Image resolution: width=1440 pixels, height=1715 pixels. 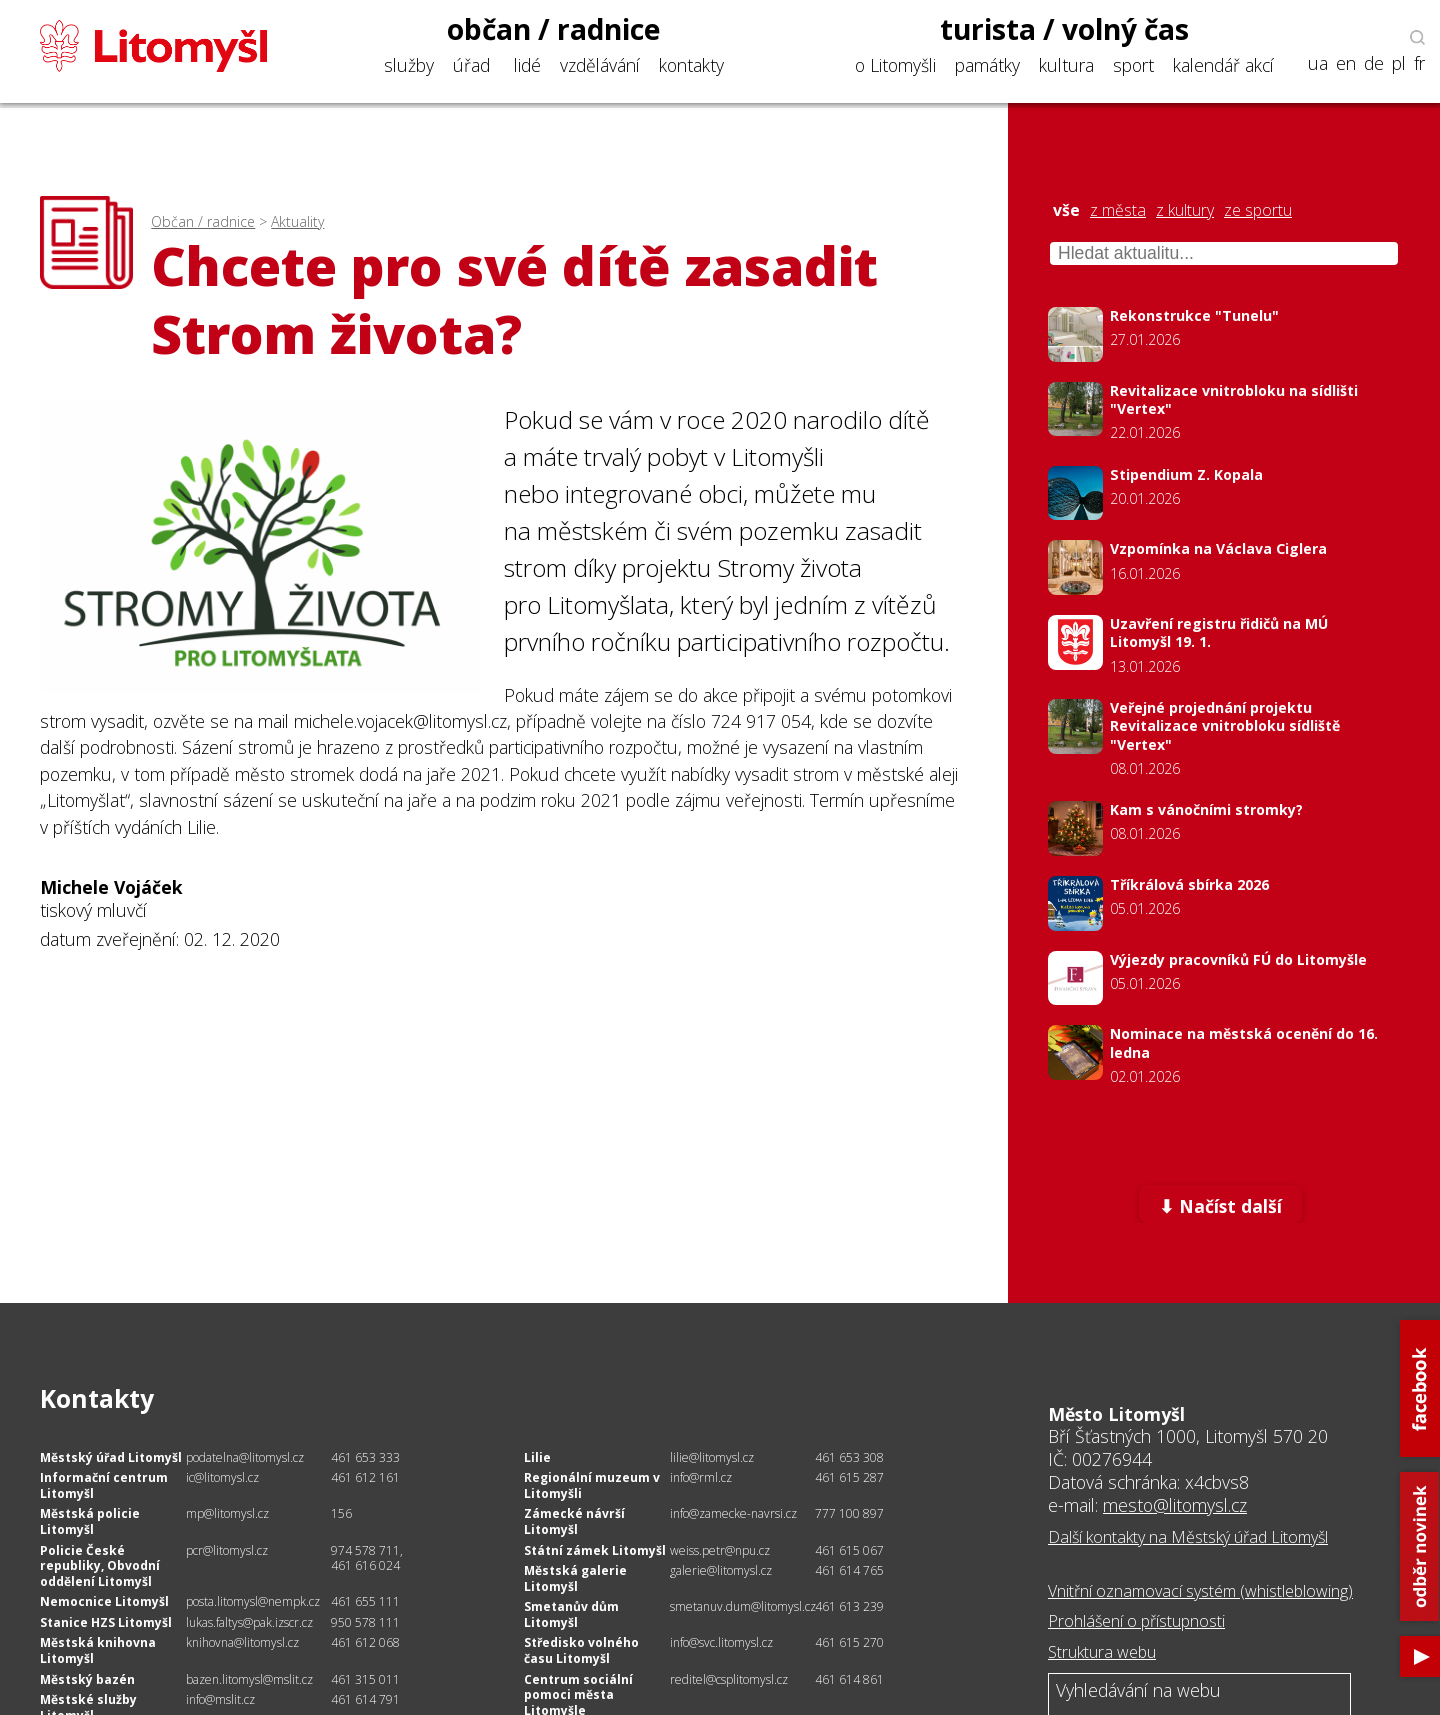 I want to click on mp@litomysl.cz, so click(x=227, y=1513).